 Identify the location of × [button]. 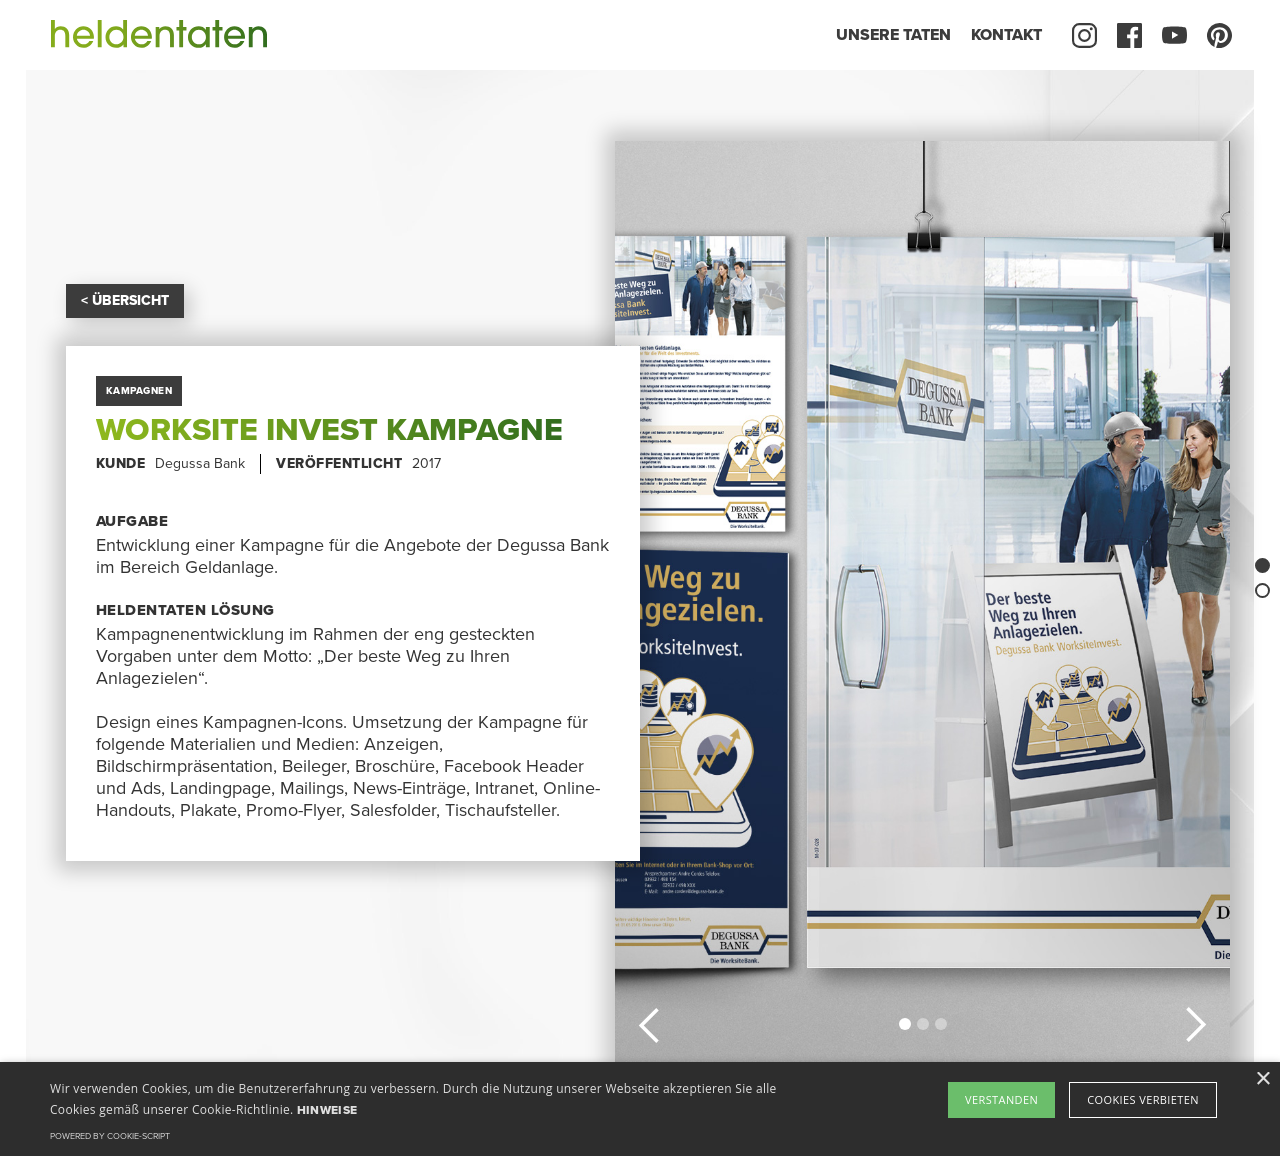
(1262, 1079).